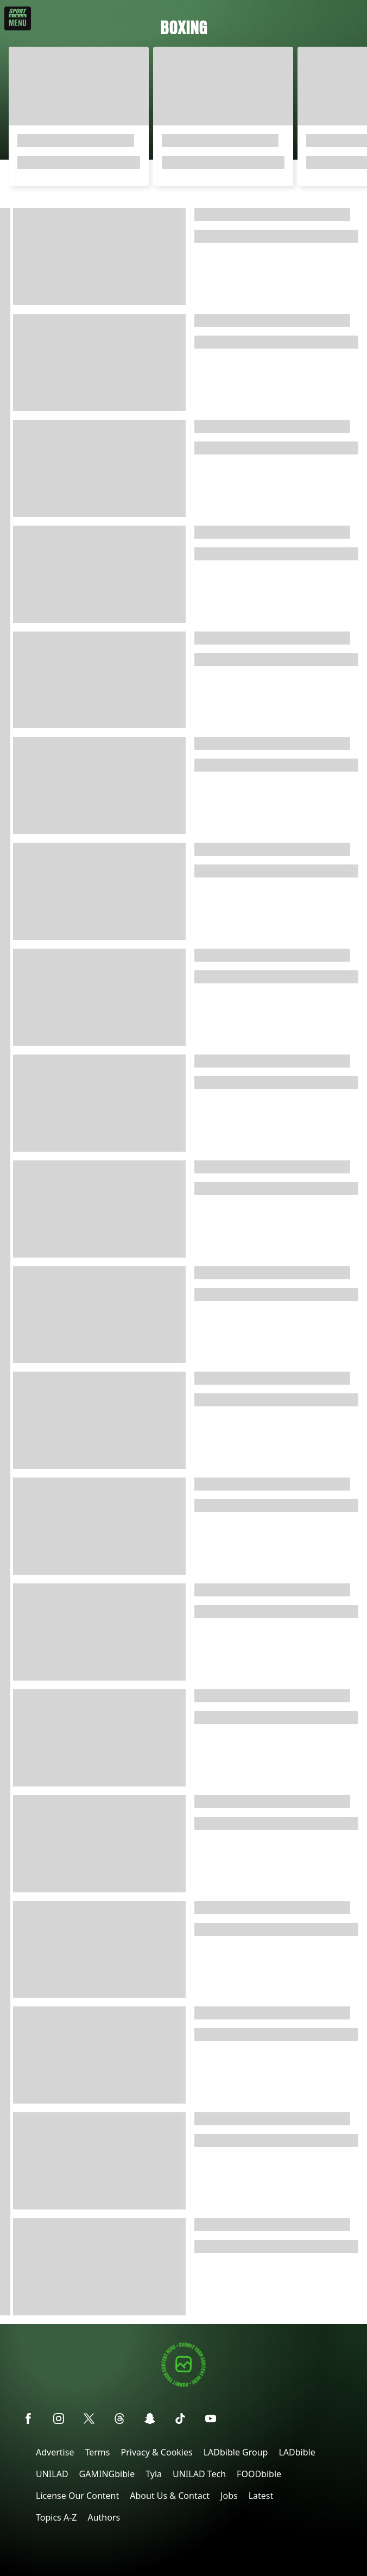 The height and width of the screenshot is (2576, 367). I want to click on Advertise, so click(55, 2452).